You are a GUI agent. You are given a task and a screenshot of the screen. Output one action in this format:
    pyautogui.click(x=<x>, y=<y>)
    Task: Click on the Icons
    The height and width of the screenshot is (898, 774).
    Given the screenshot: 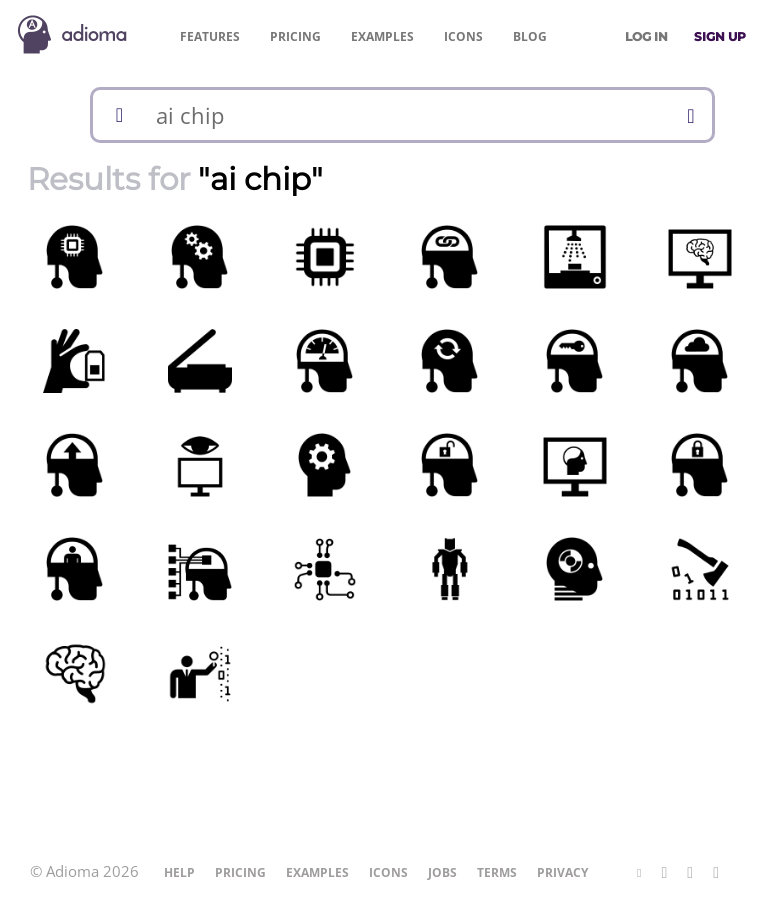 What is the action you would take?
    pyautogui.click(x=463, y=36)
    